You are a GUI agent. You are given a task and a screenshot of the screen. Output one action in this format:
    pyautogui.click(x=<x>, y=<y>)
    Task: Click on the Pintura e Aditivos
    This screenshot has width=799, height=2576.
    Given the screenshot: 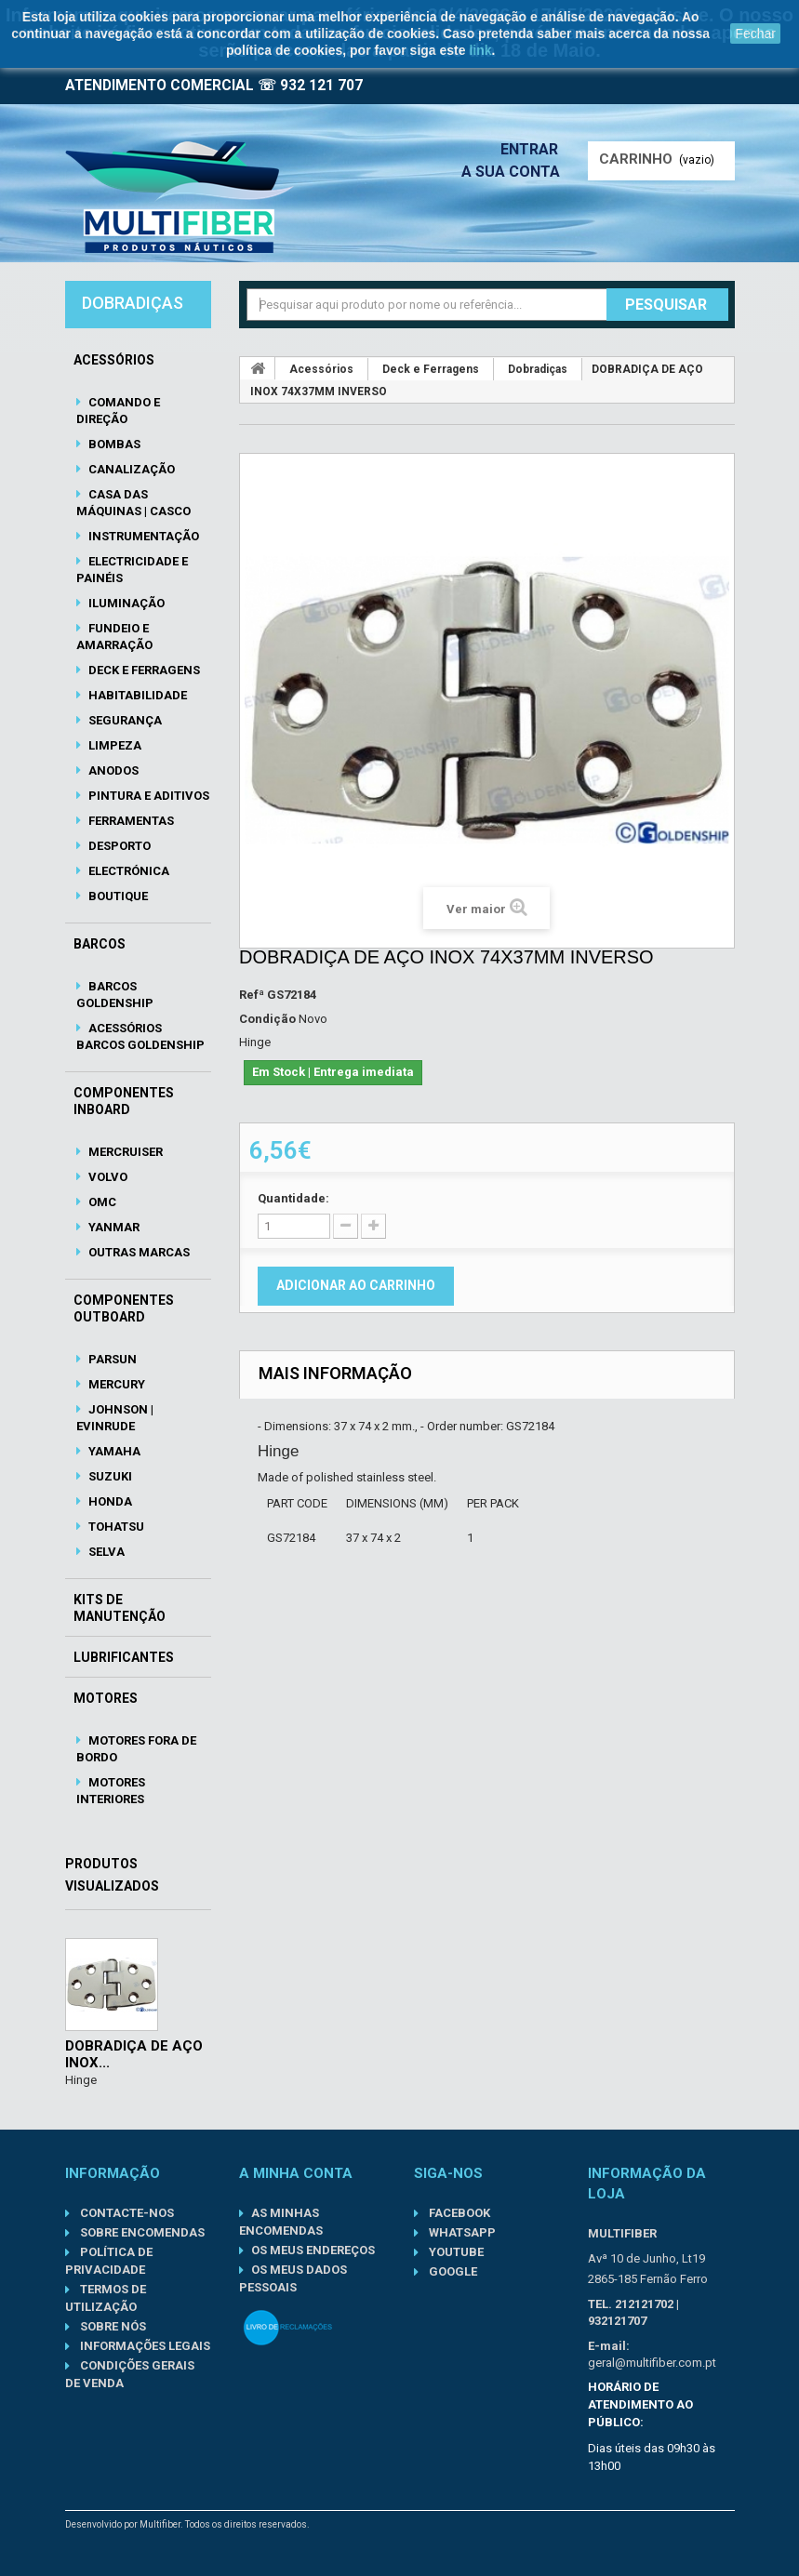 What is the action you would take?
    pyautogui.click(x=147, y=796)
    